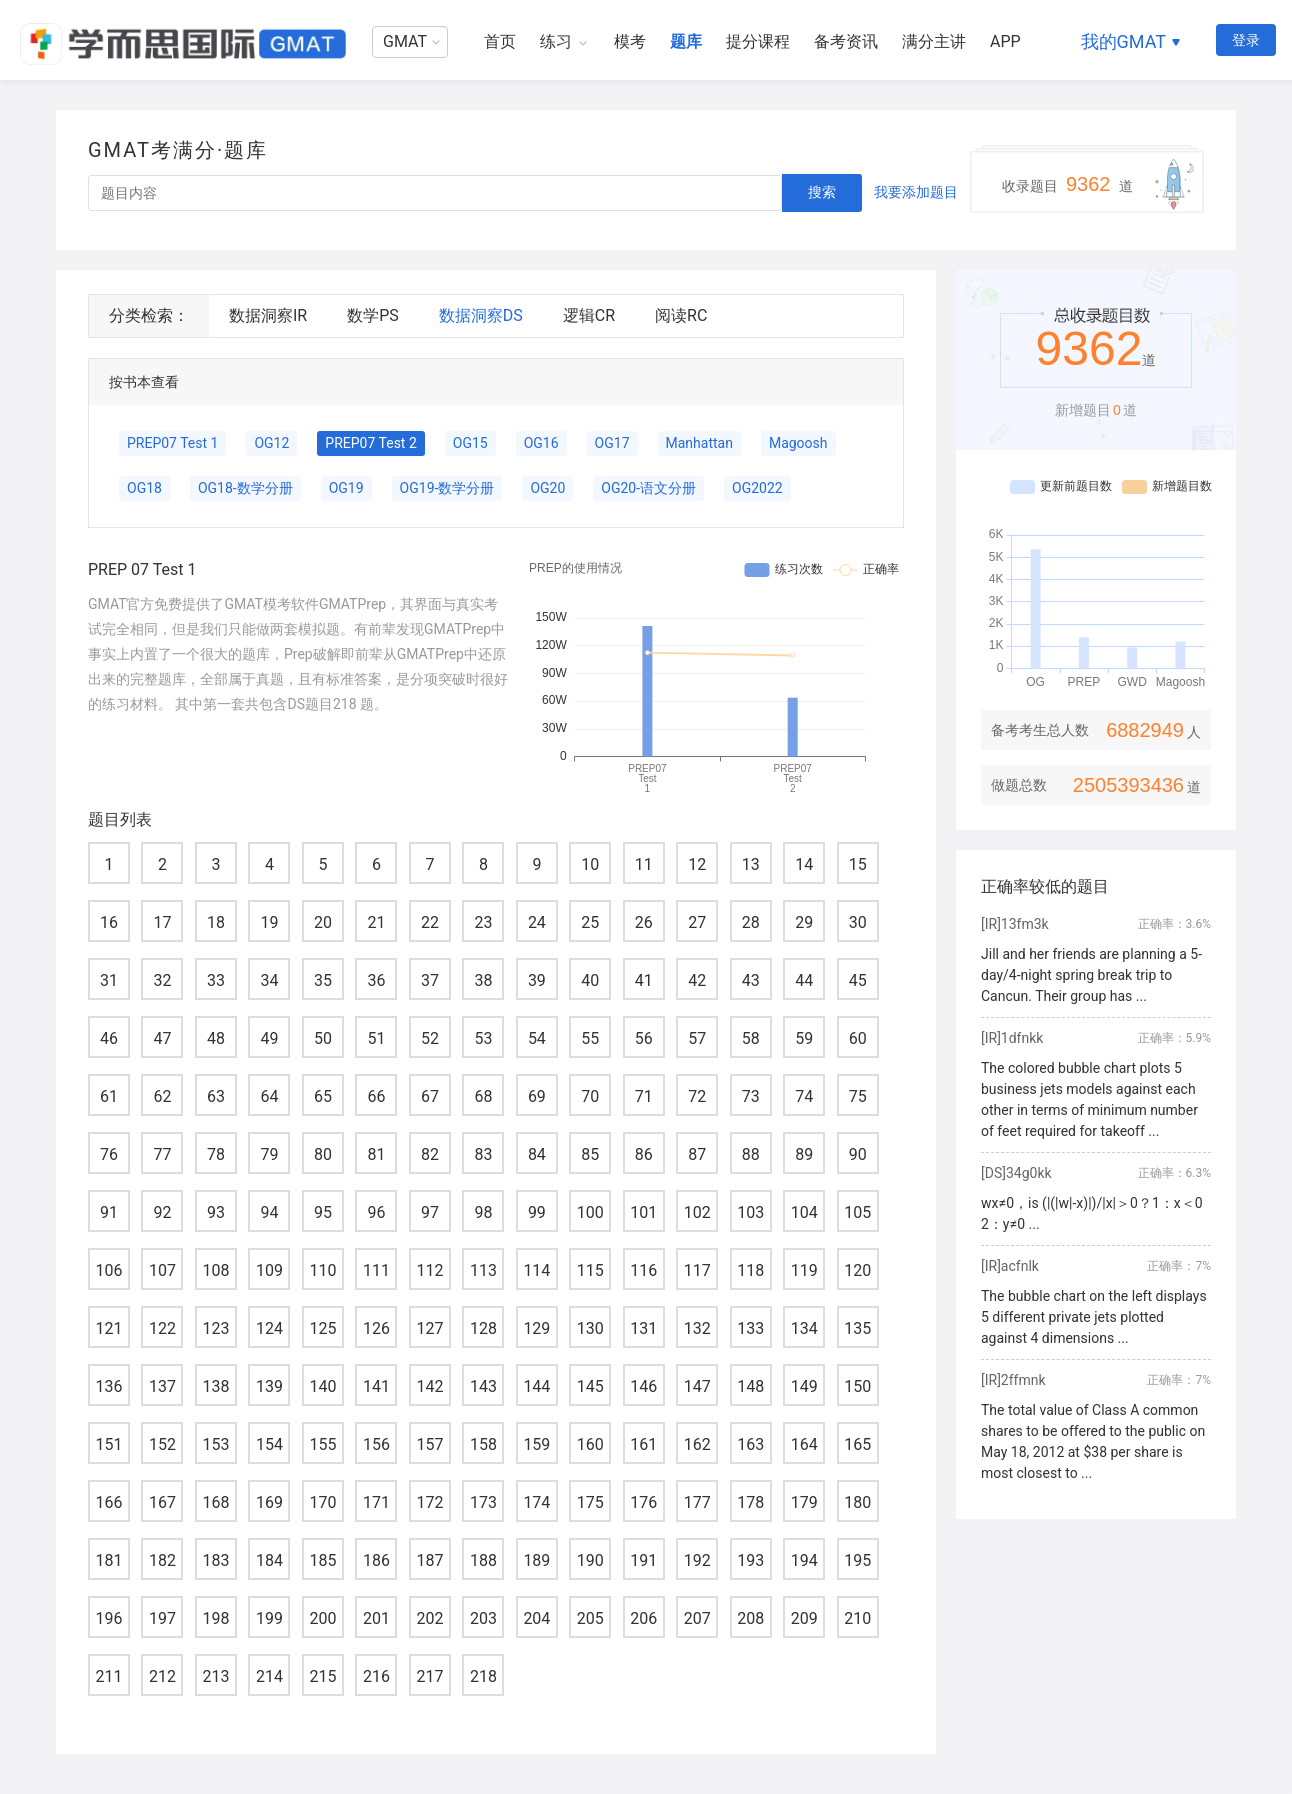 The height and width of the screenshot is (1794, 1292). What do you see at coordinates (269, 1444) in the screenshot?
I see `154` at bounding box center [269, 1444].